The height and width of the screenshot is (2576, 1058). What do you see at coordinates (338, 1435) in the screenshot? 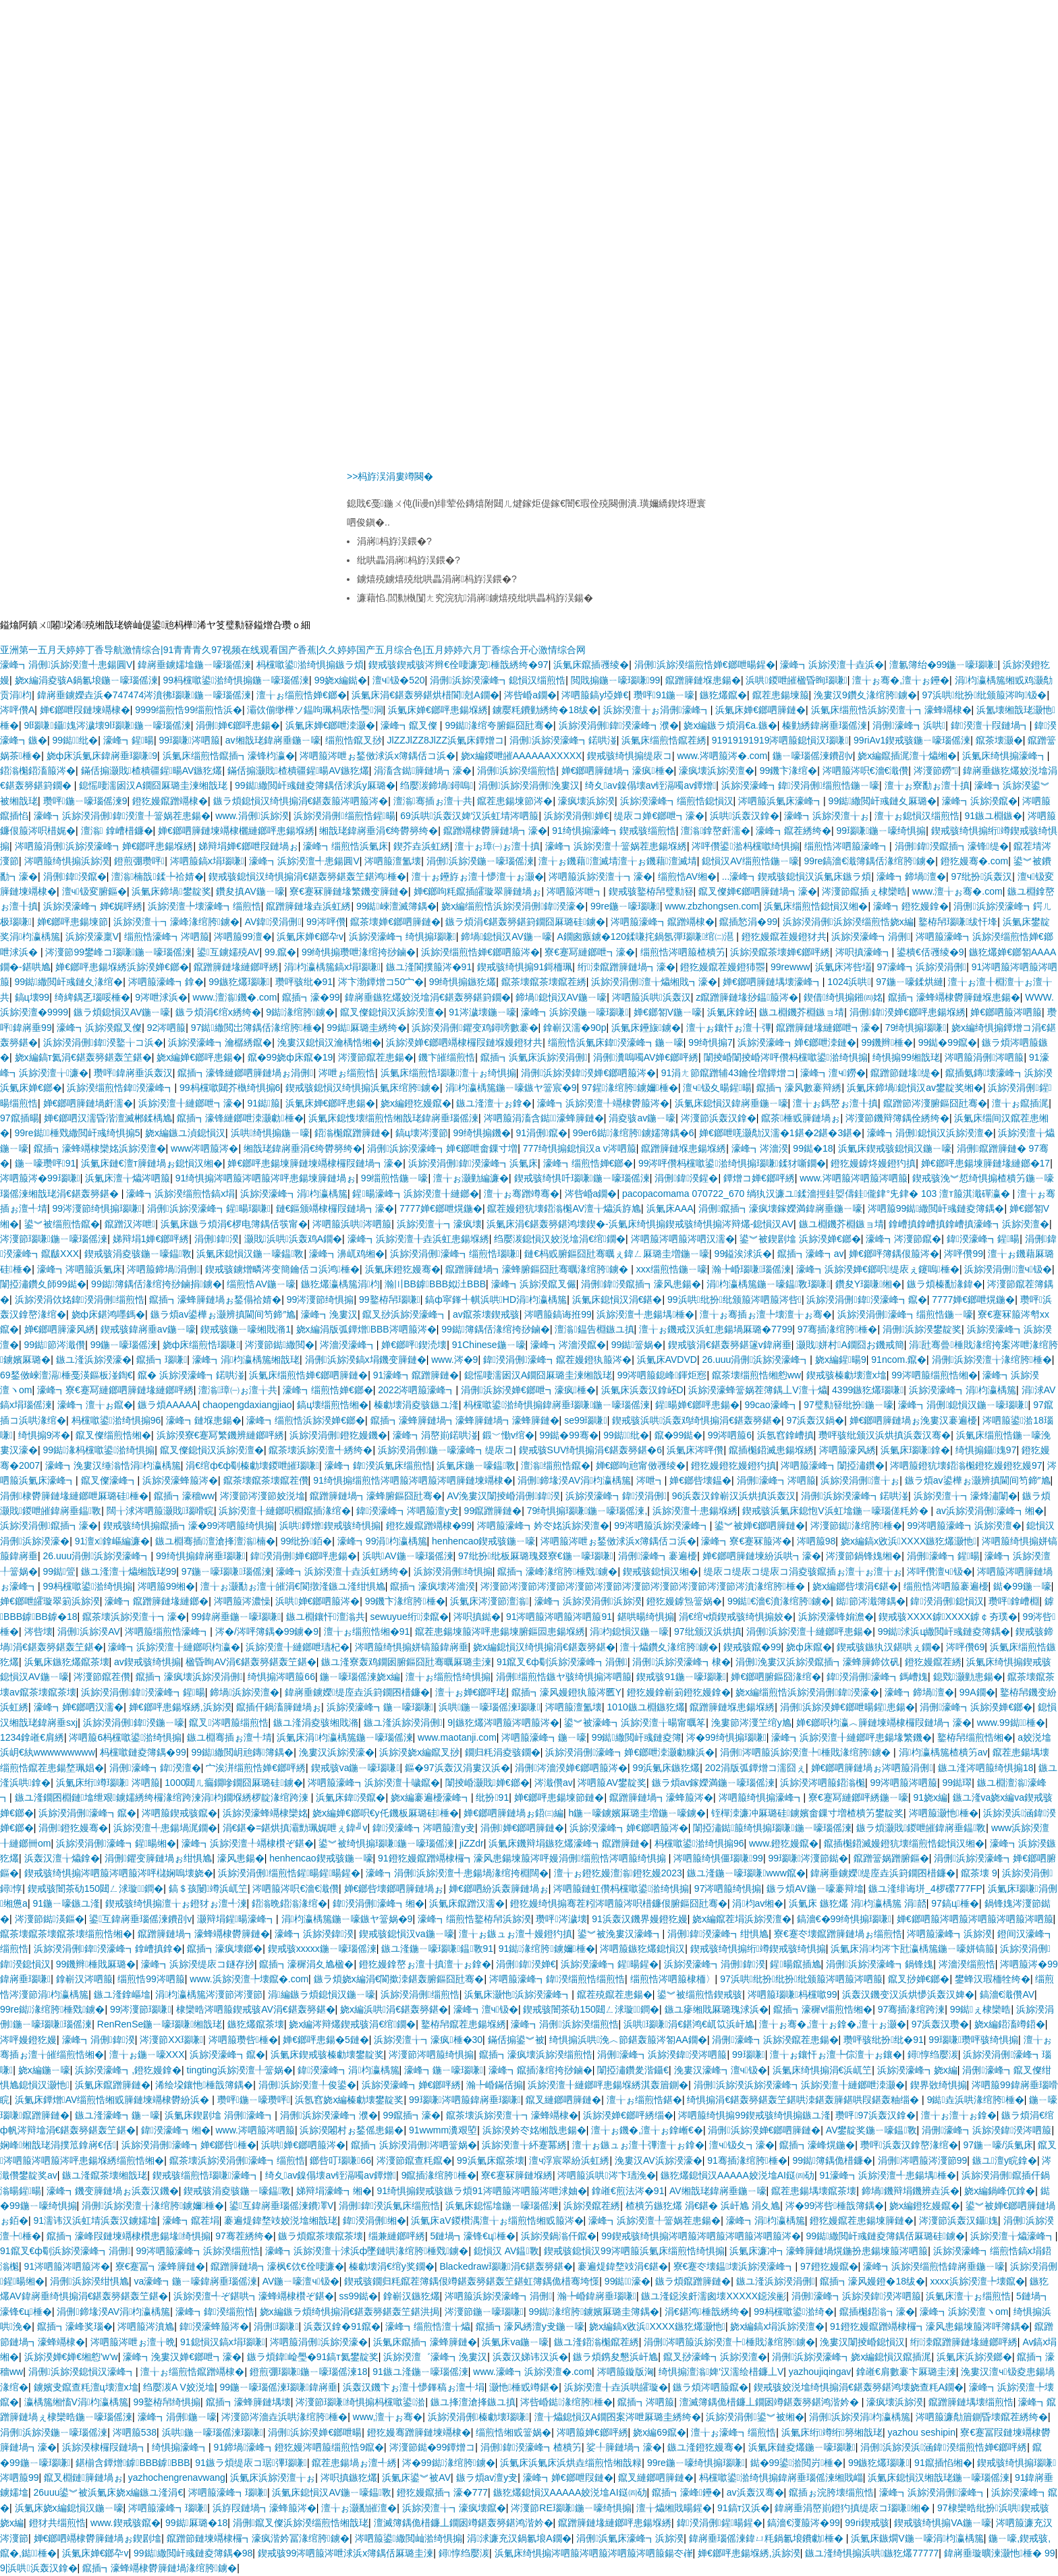
I see `浜旀湀涓侀鐙犵嫚鐖�` at bounding box center [338, 1435].